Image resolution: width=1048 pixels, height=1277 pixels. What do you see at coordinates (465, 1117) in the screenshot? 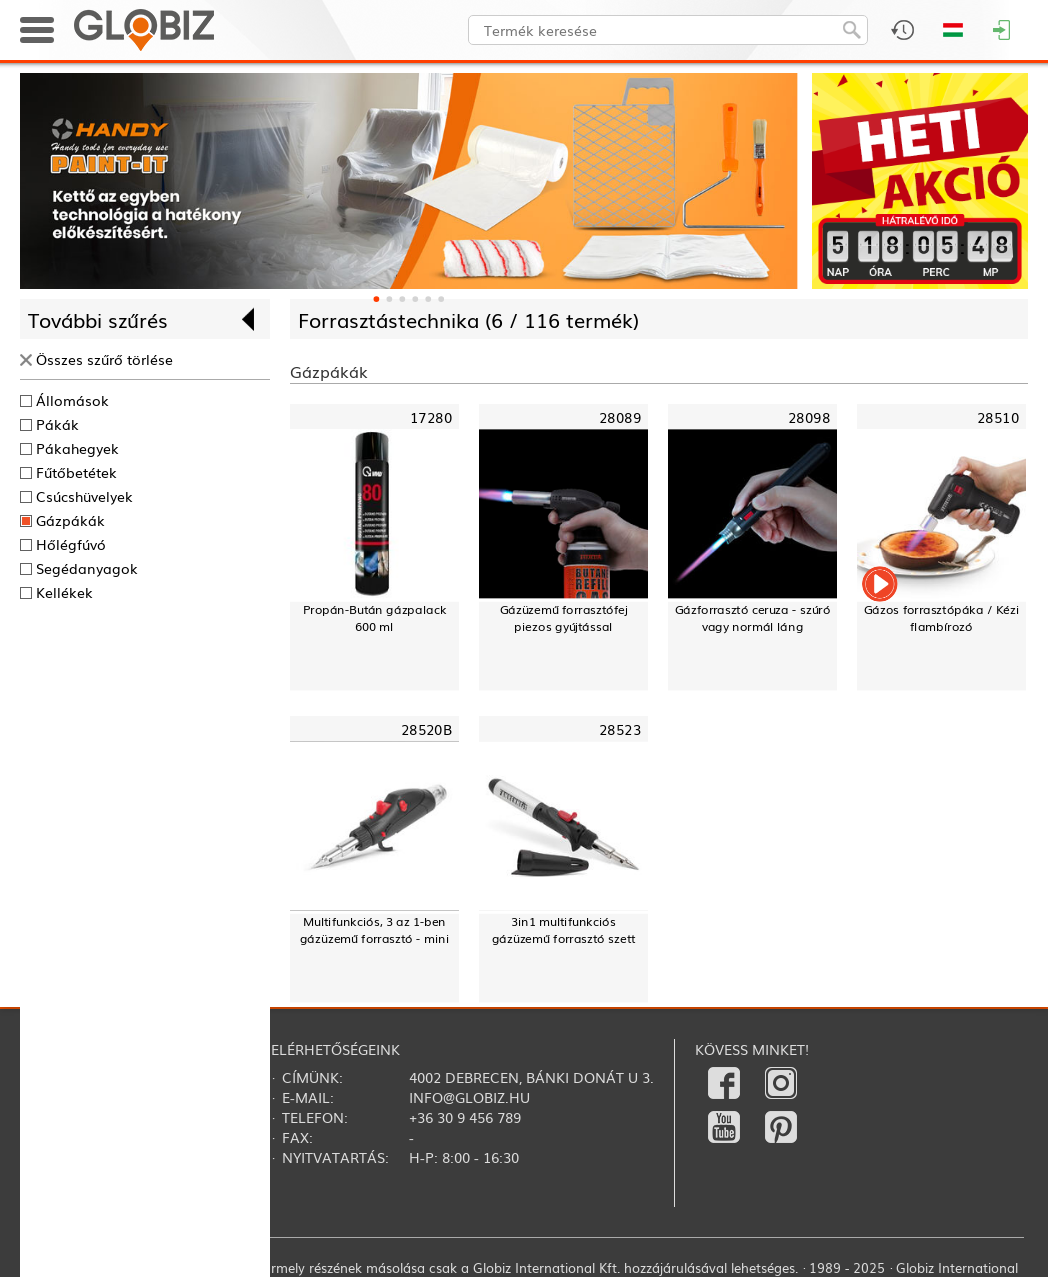
I see `+36 30 9 456 789` at bounding box center [465, 1117].